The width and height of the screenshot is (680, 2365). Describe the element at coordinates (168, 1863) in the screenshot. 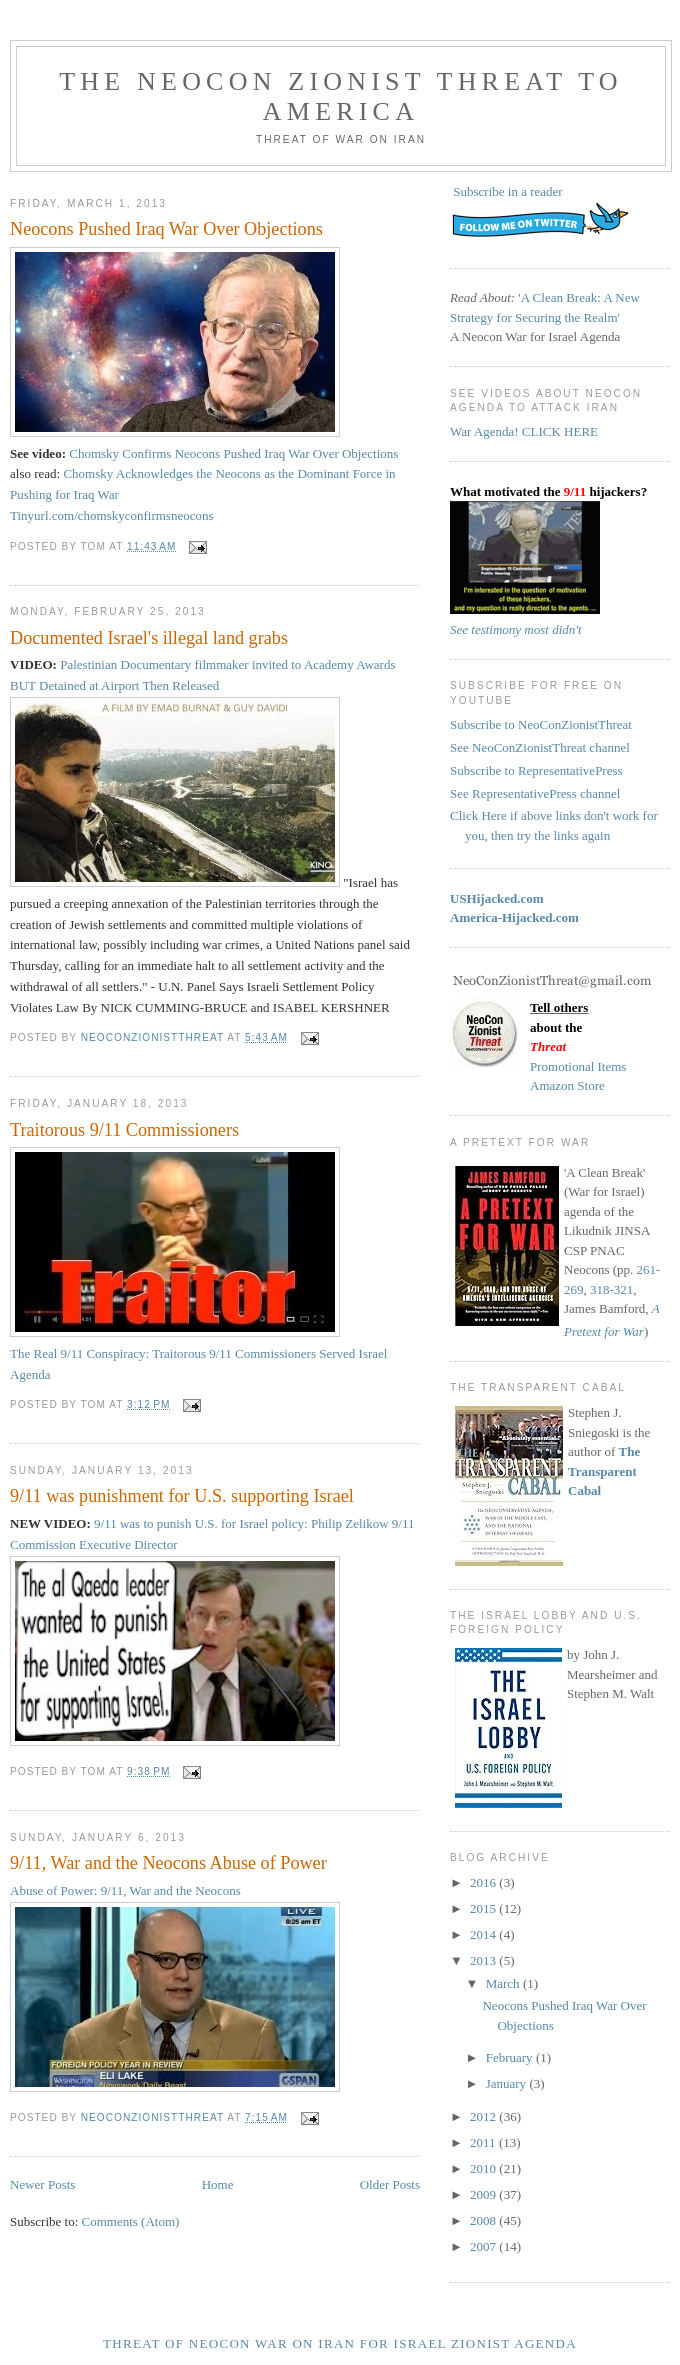

I see `9/11, War and the Neocons Abuse of Power` at that location.